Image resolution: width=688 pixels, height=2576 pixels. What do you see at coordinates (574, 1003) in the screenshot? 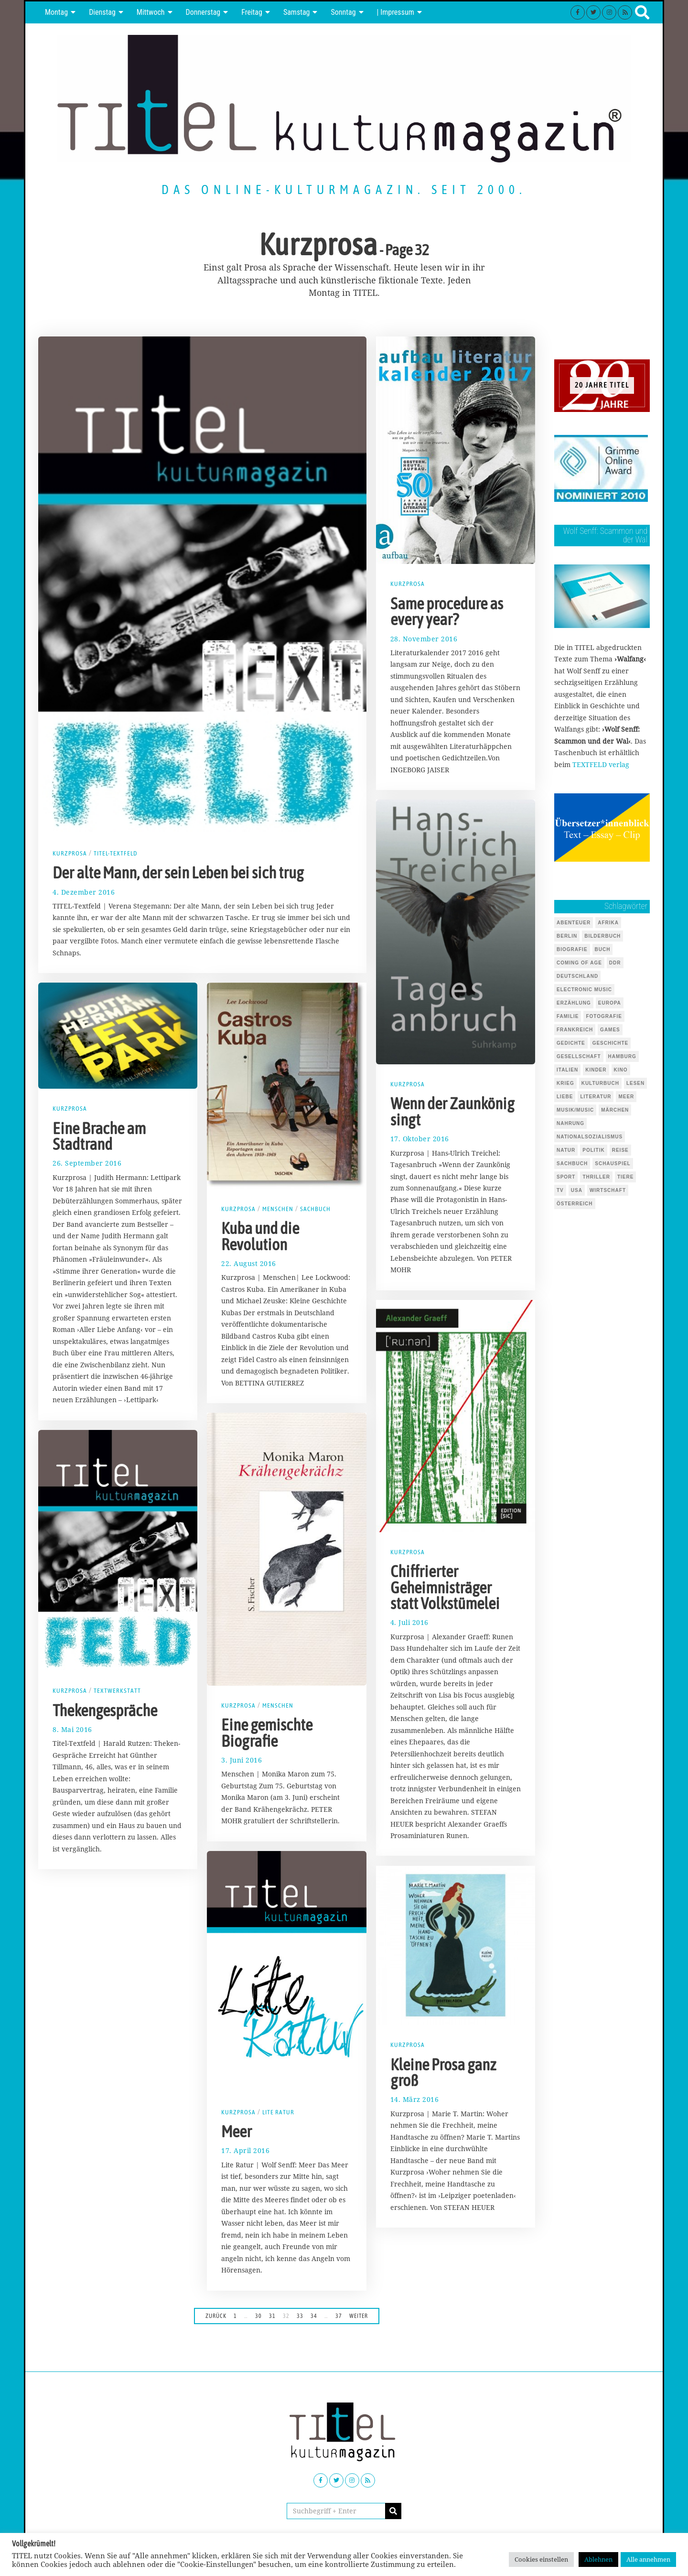
I see `Erzählung [Erzählung (346 Einträge)]` at bounding box center [574, 1003].